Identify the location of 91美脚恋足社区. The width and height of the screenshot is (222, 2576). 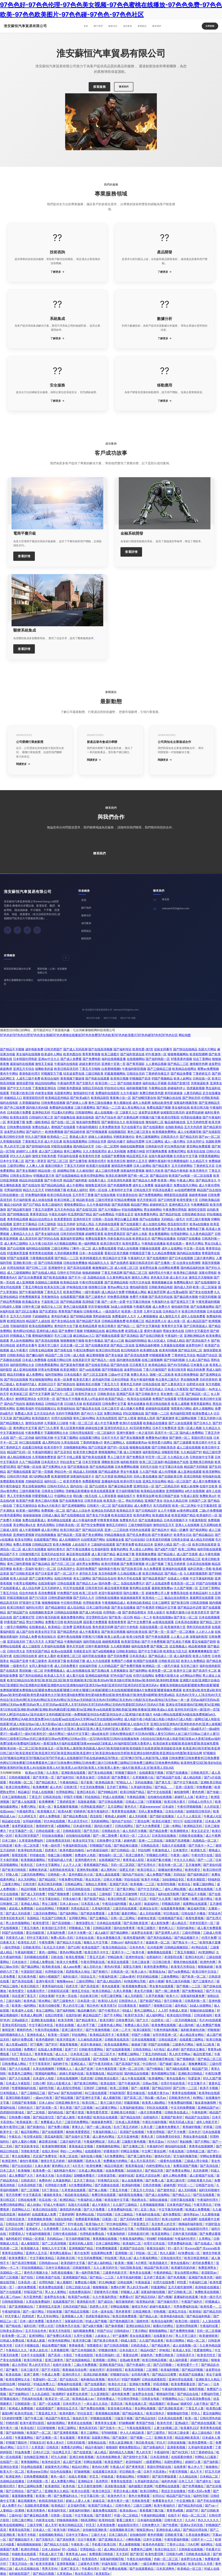
(109, 2180).